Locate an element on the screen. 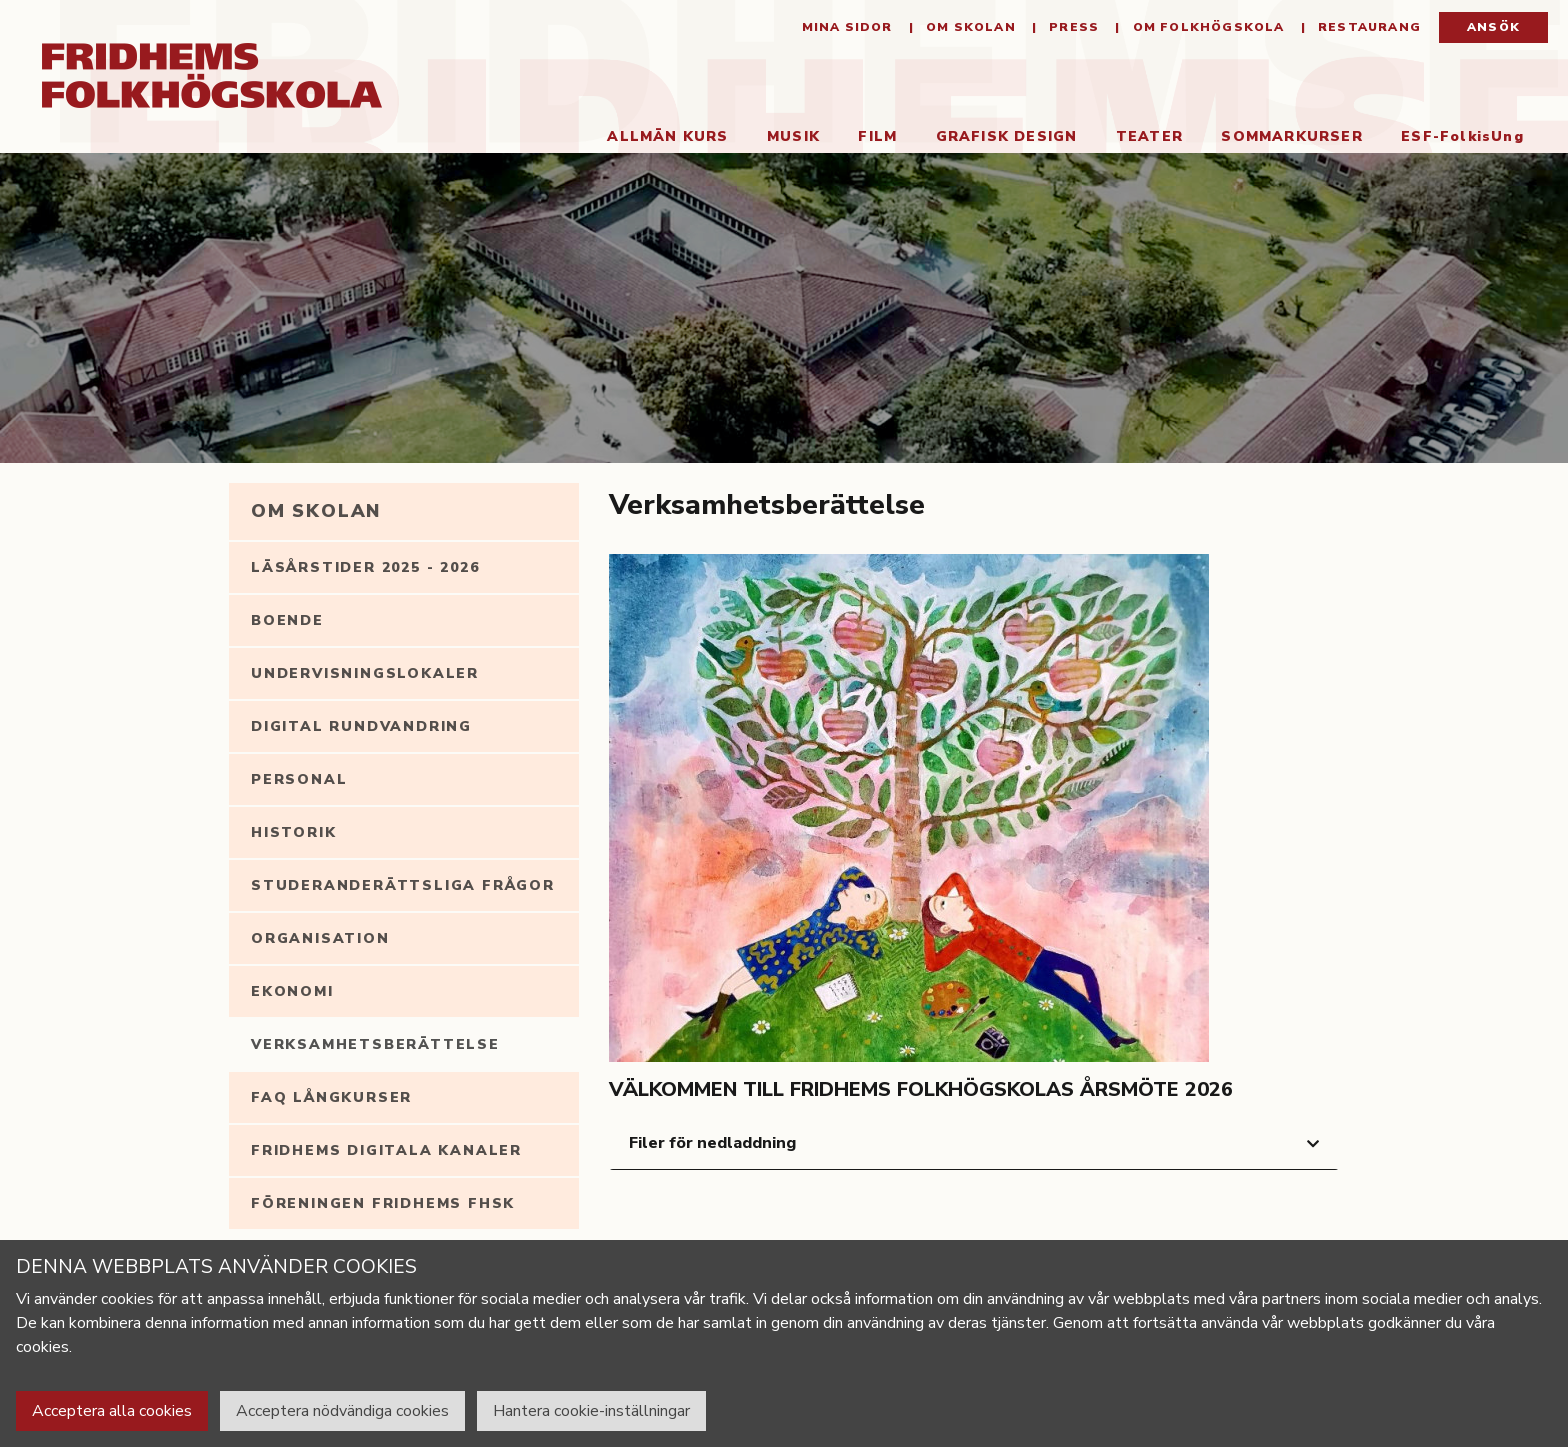 The width and height of the screenshot is (1568, 1447). Mina sidor is located at coordinates (847, 30).